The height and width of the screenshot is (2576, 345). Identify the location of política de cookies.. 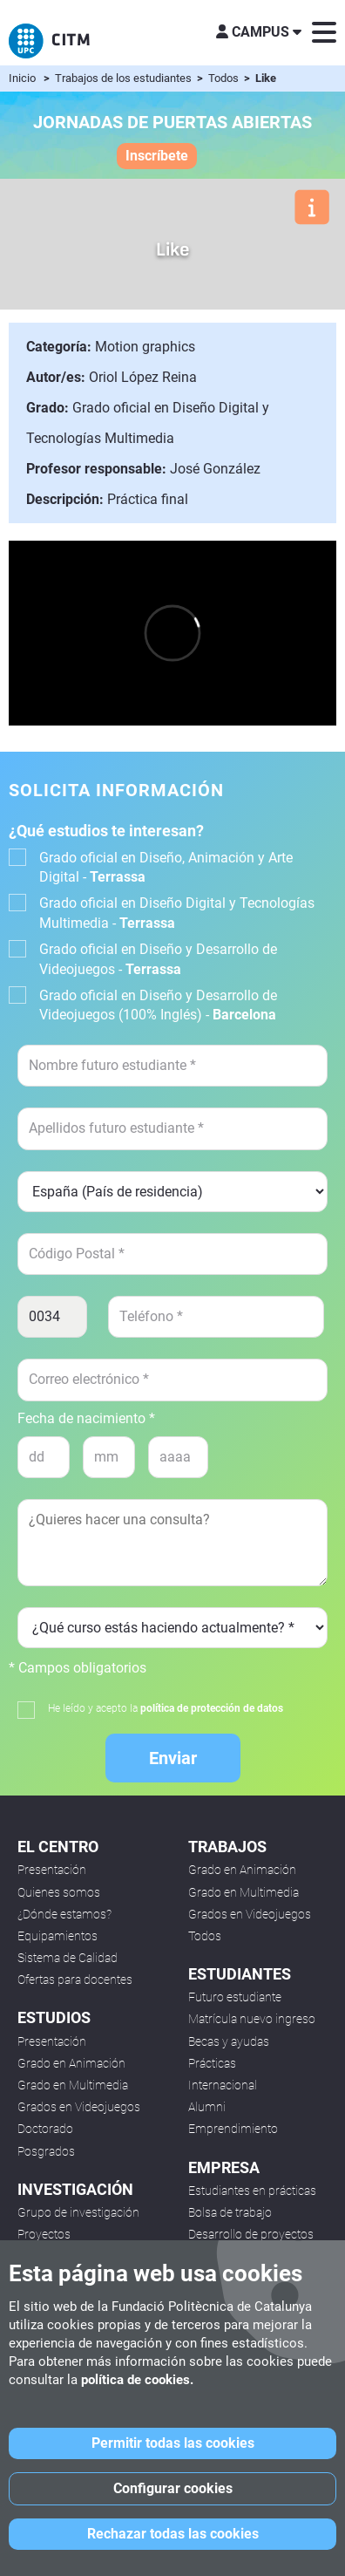
(137, 2380).